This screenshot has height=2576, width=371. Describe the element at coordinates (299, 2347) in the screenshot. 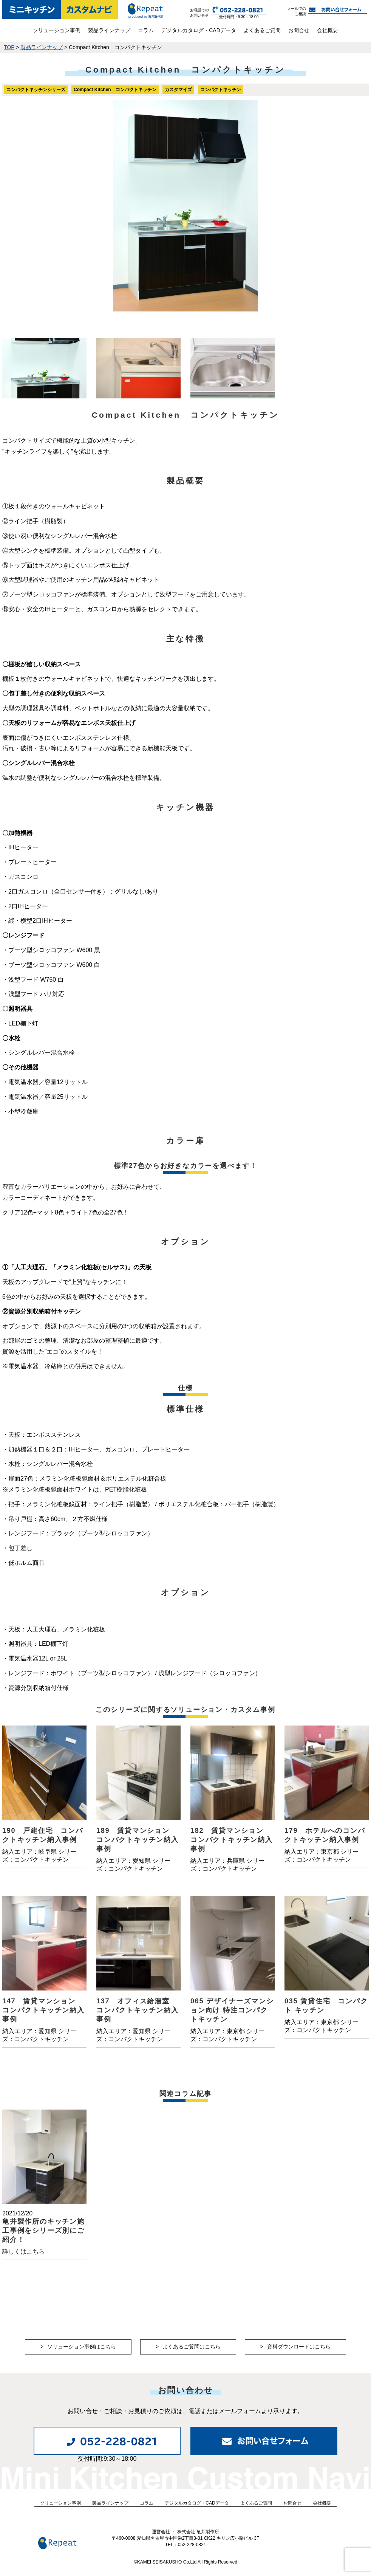

I see `資料ダウンロードはこちら` at that location.